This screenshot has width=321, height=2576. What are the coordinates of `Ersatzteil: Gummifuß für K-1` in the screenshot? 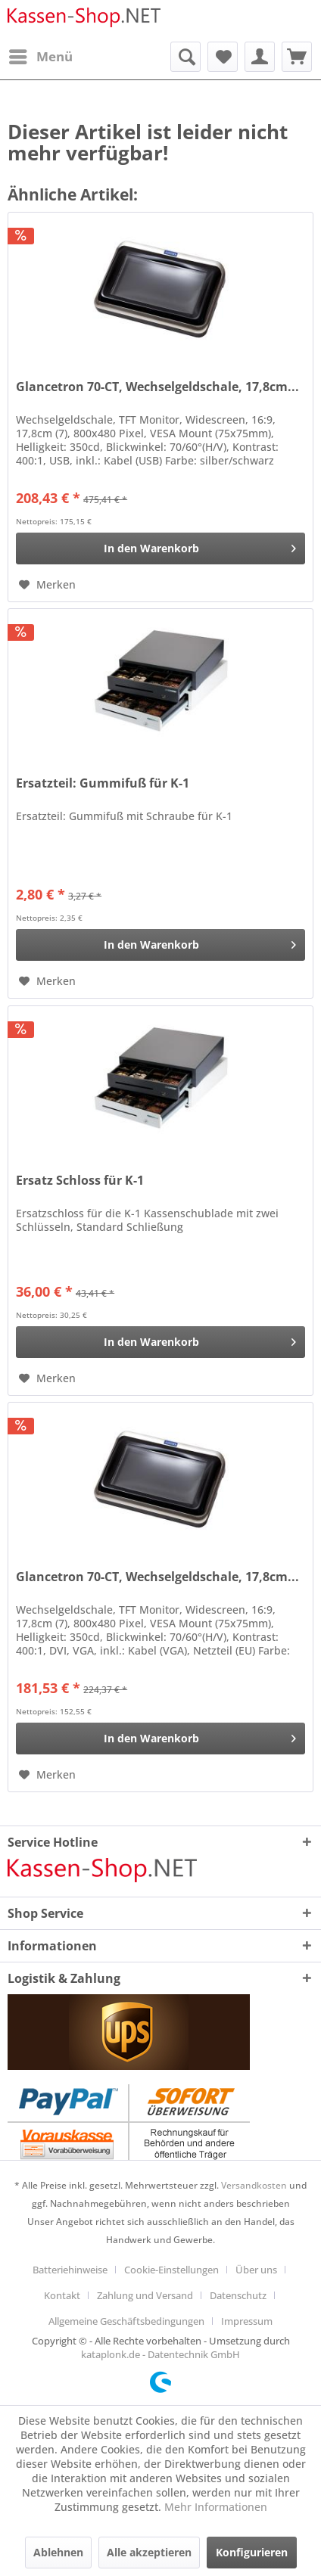 It's located at (102, 783).